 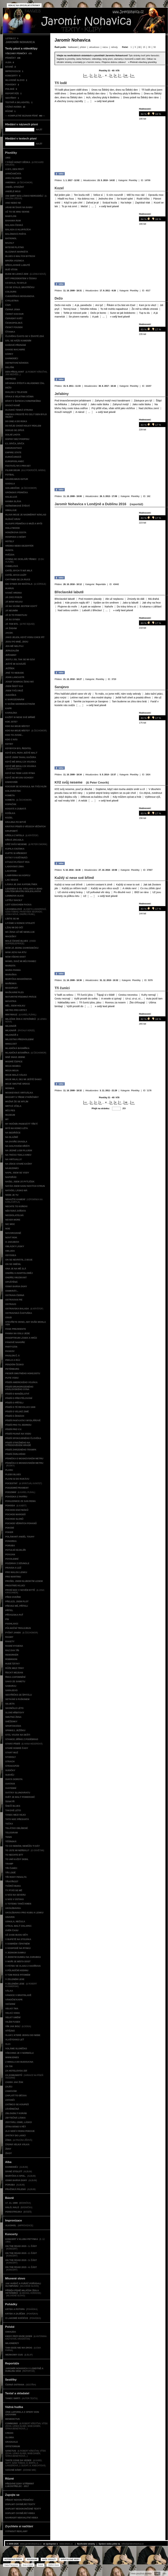 What do you see at coordinates (16, 1970) in the screenshot?
I see `V půlnoční hodinu` at bounding box center [16, 1970].